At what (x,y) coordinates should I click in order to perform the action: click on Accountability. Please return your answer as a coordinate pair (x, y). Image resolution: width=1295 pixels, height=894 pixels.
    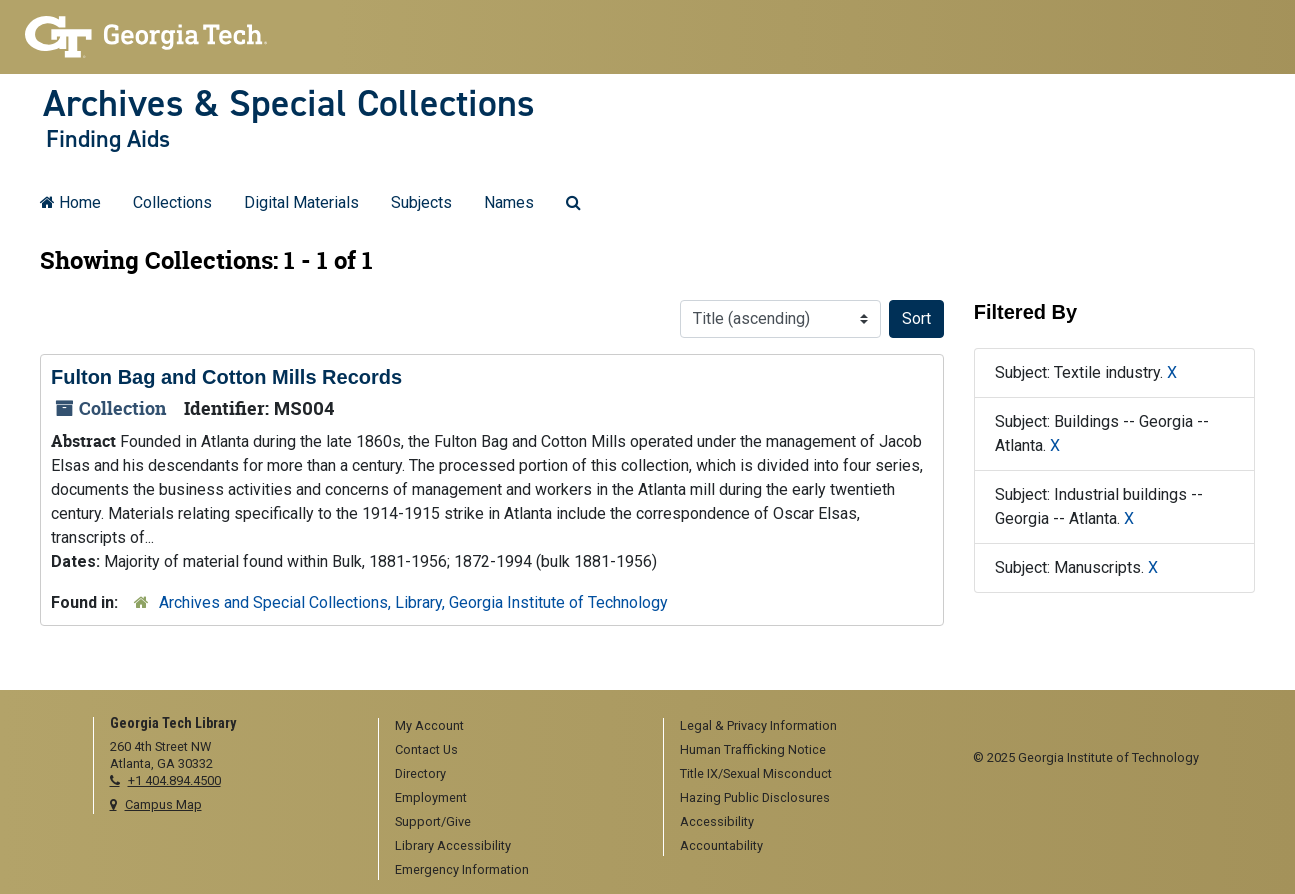
    Looking at the image, I should click on (721, 845).